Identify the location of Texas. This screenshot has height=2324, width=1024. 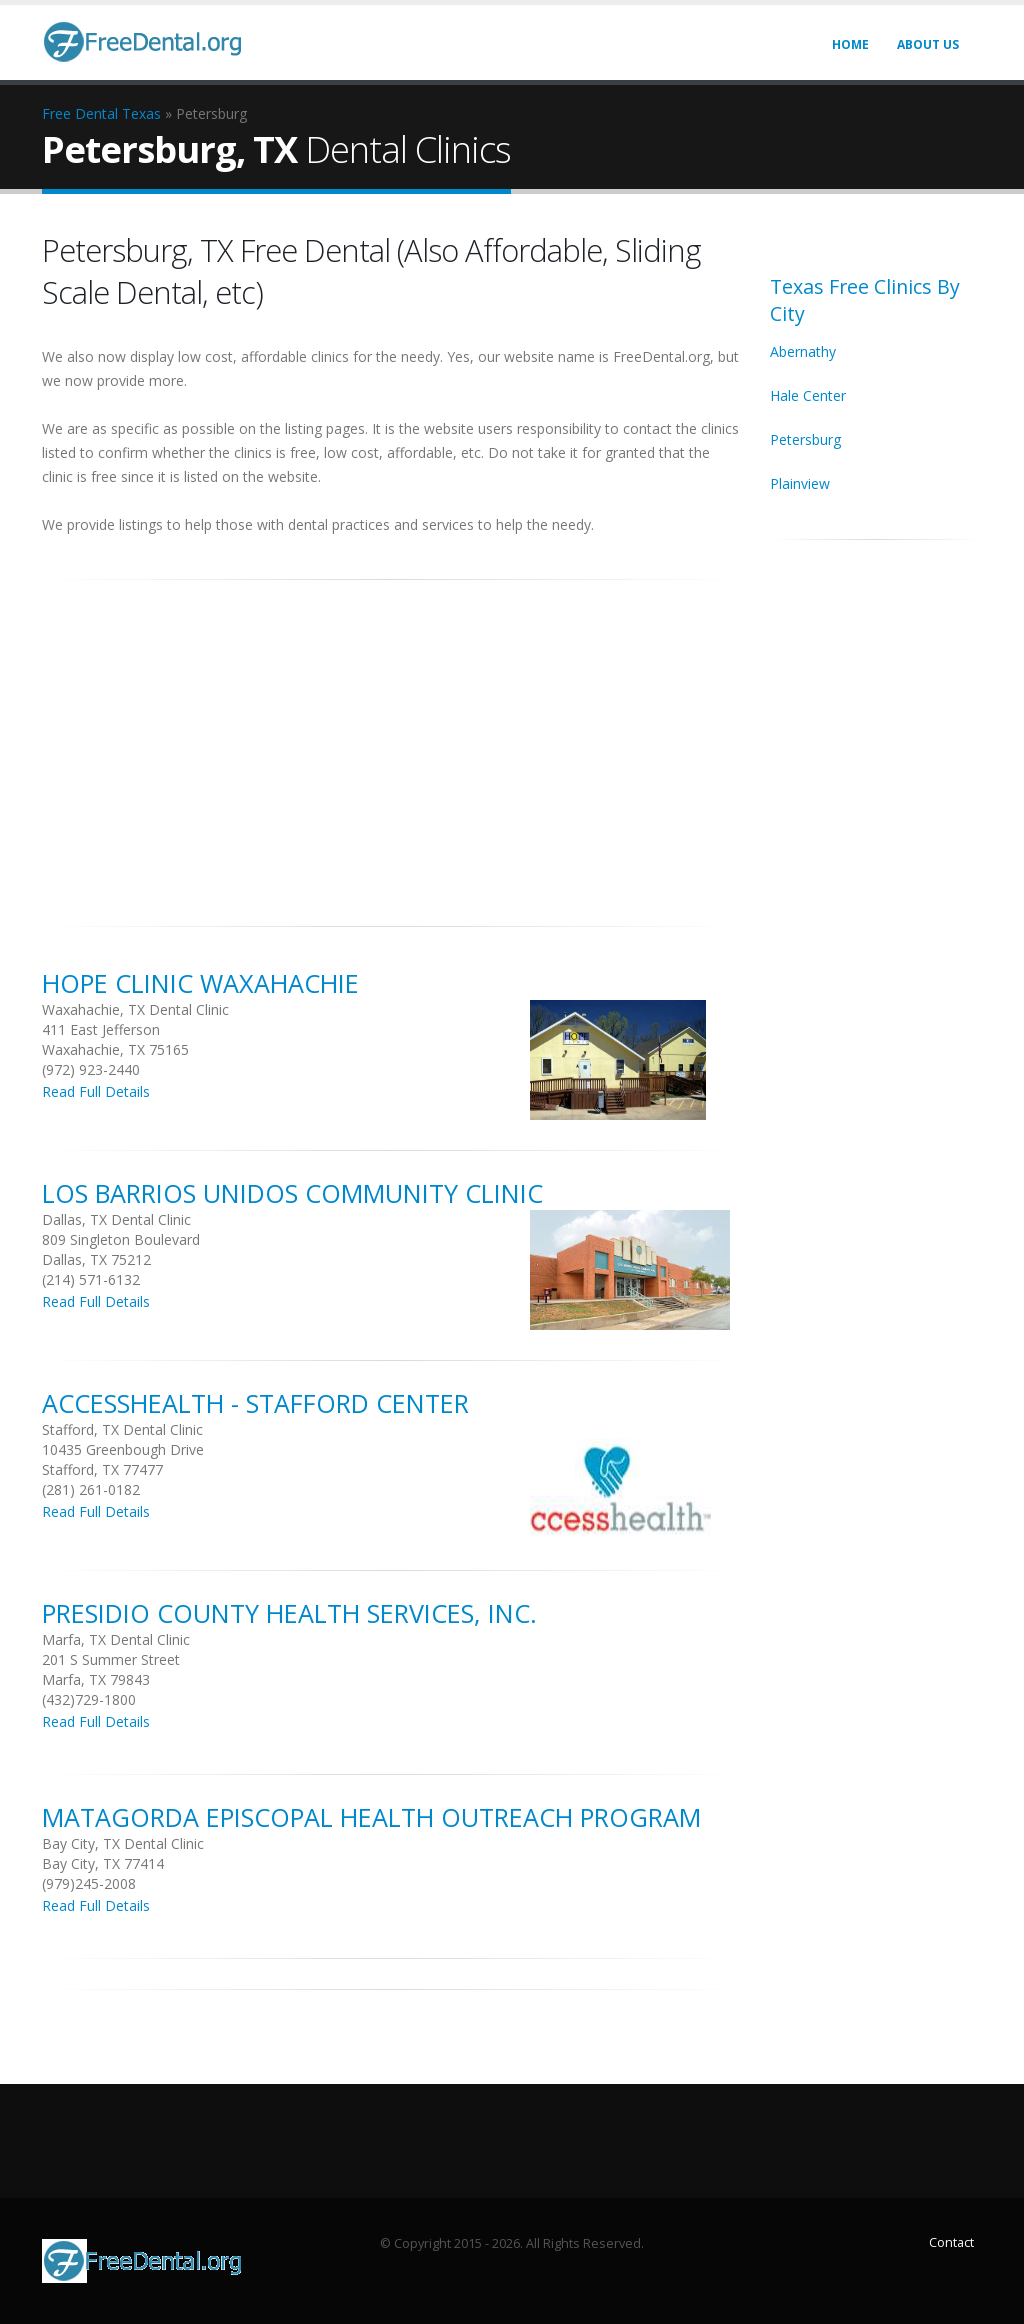
(141, 113).